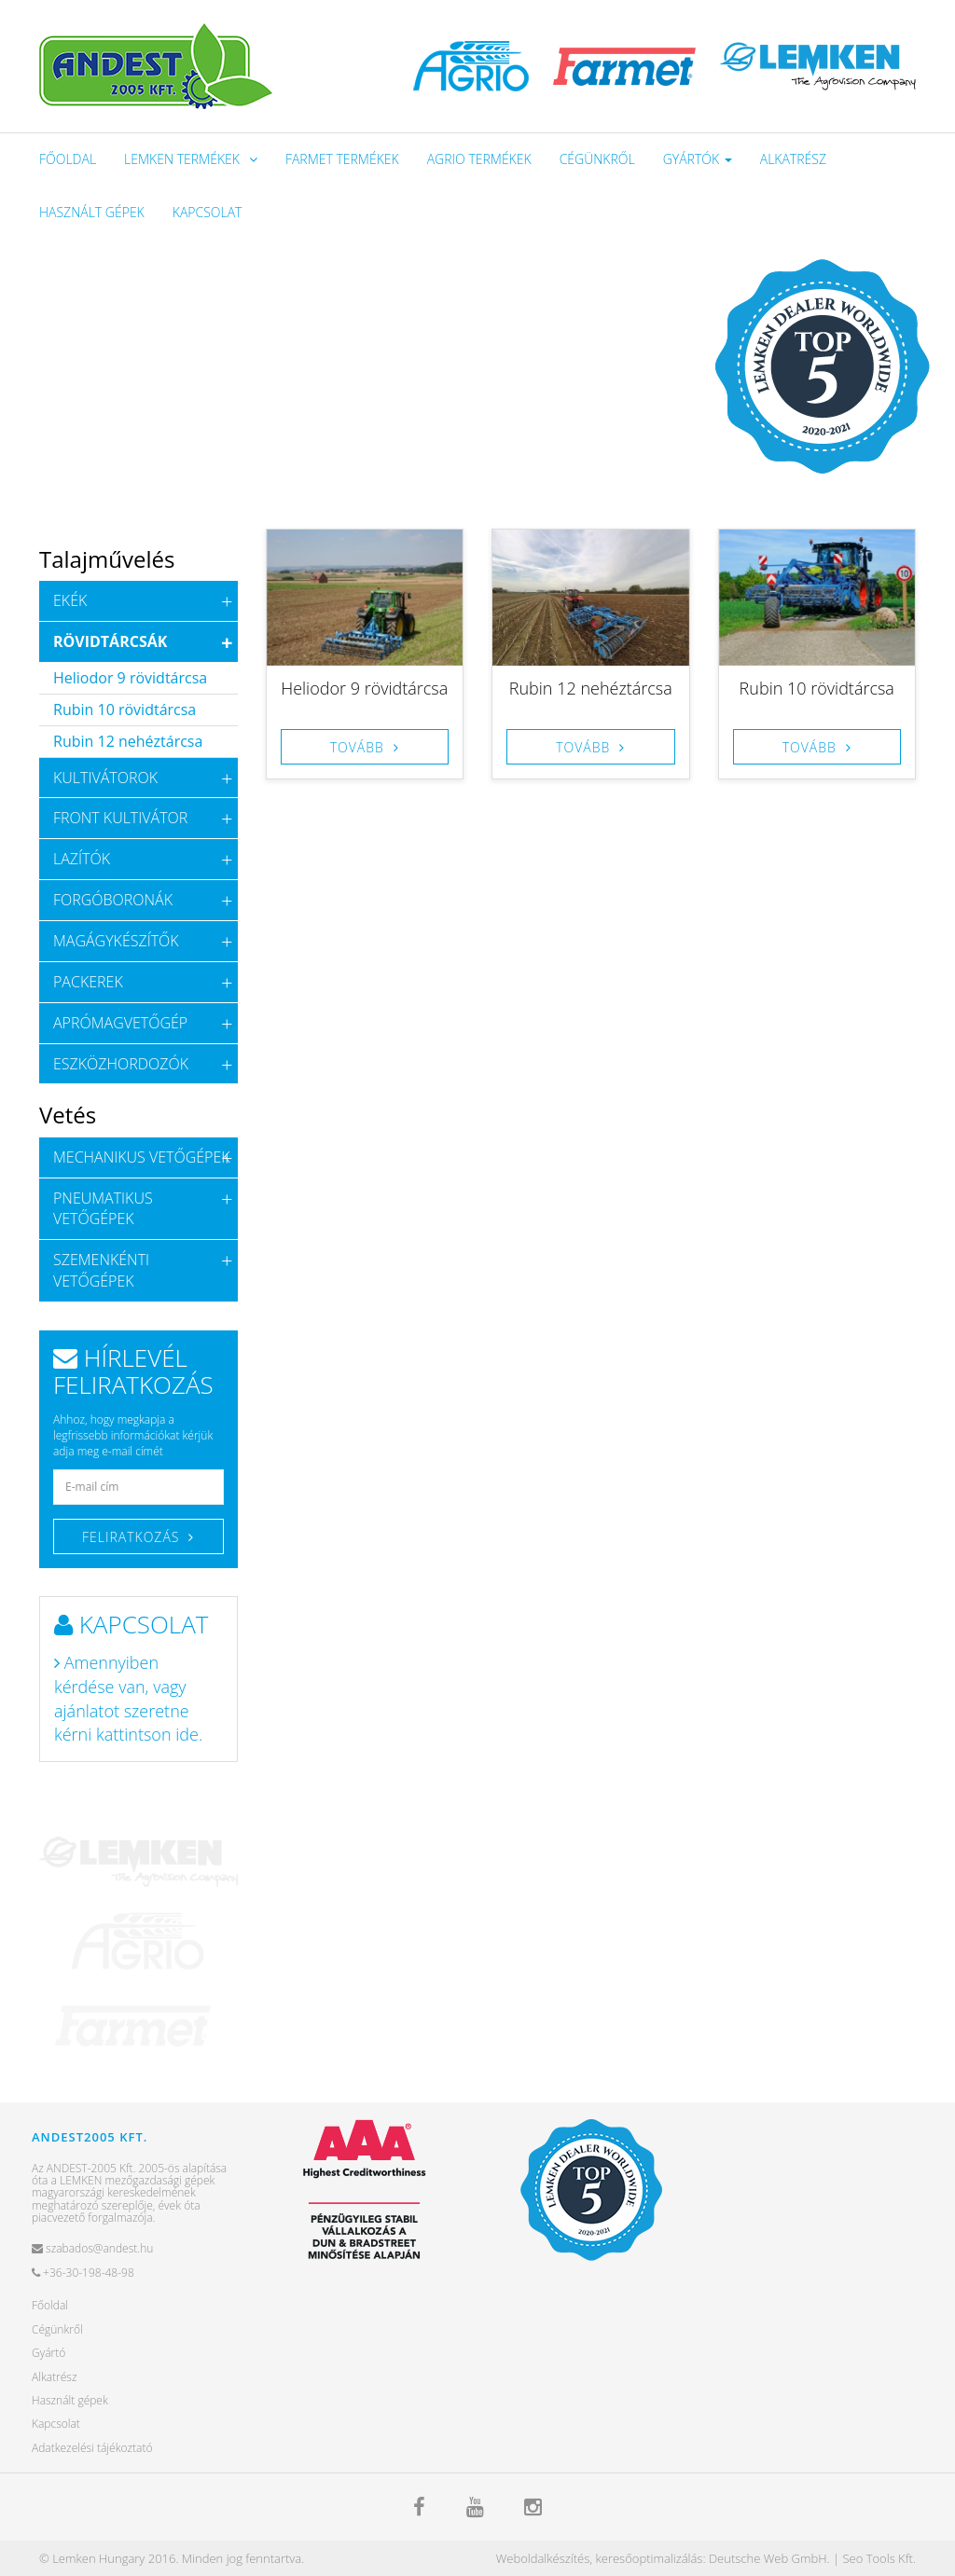  I want to click on Cégünkről, so click(597, 159).